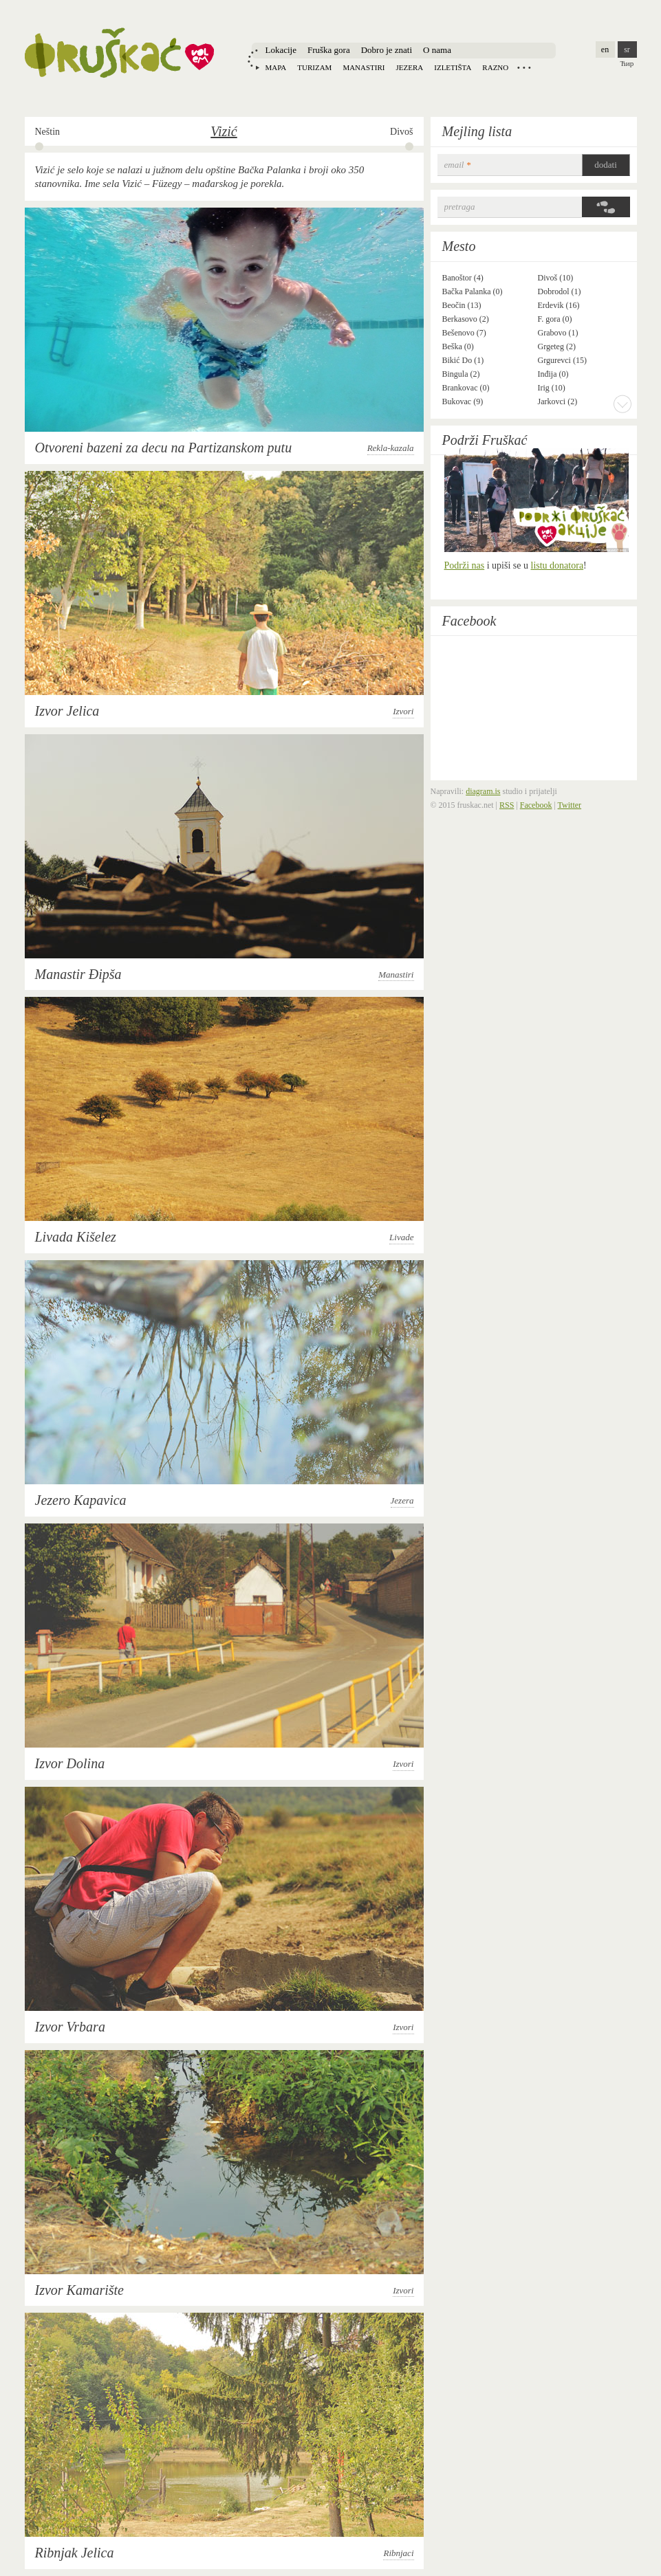  Describe the element at coordinates (281, 50) in the screenshot. I see `Lokacije` at that location.